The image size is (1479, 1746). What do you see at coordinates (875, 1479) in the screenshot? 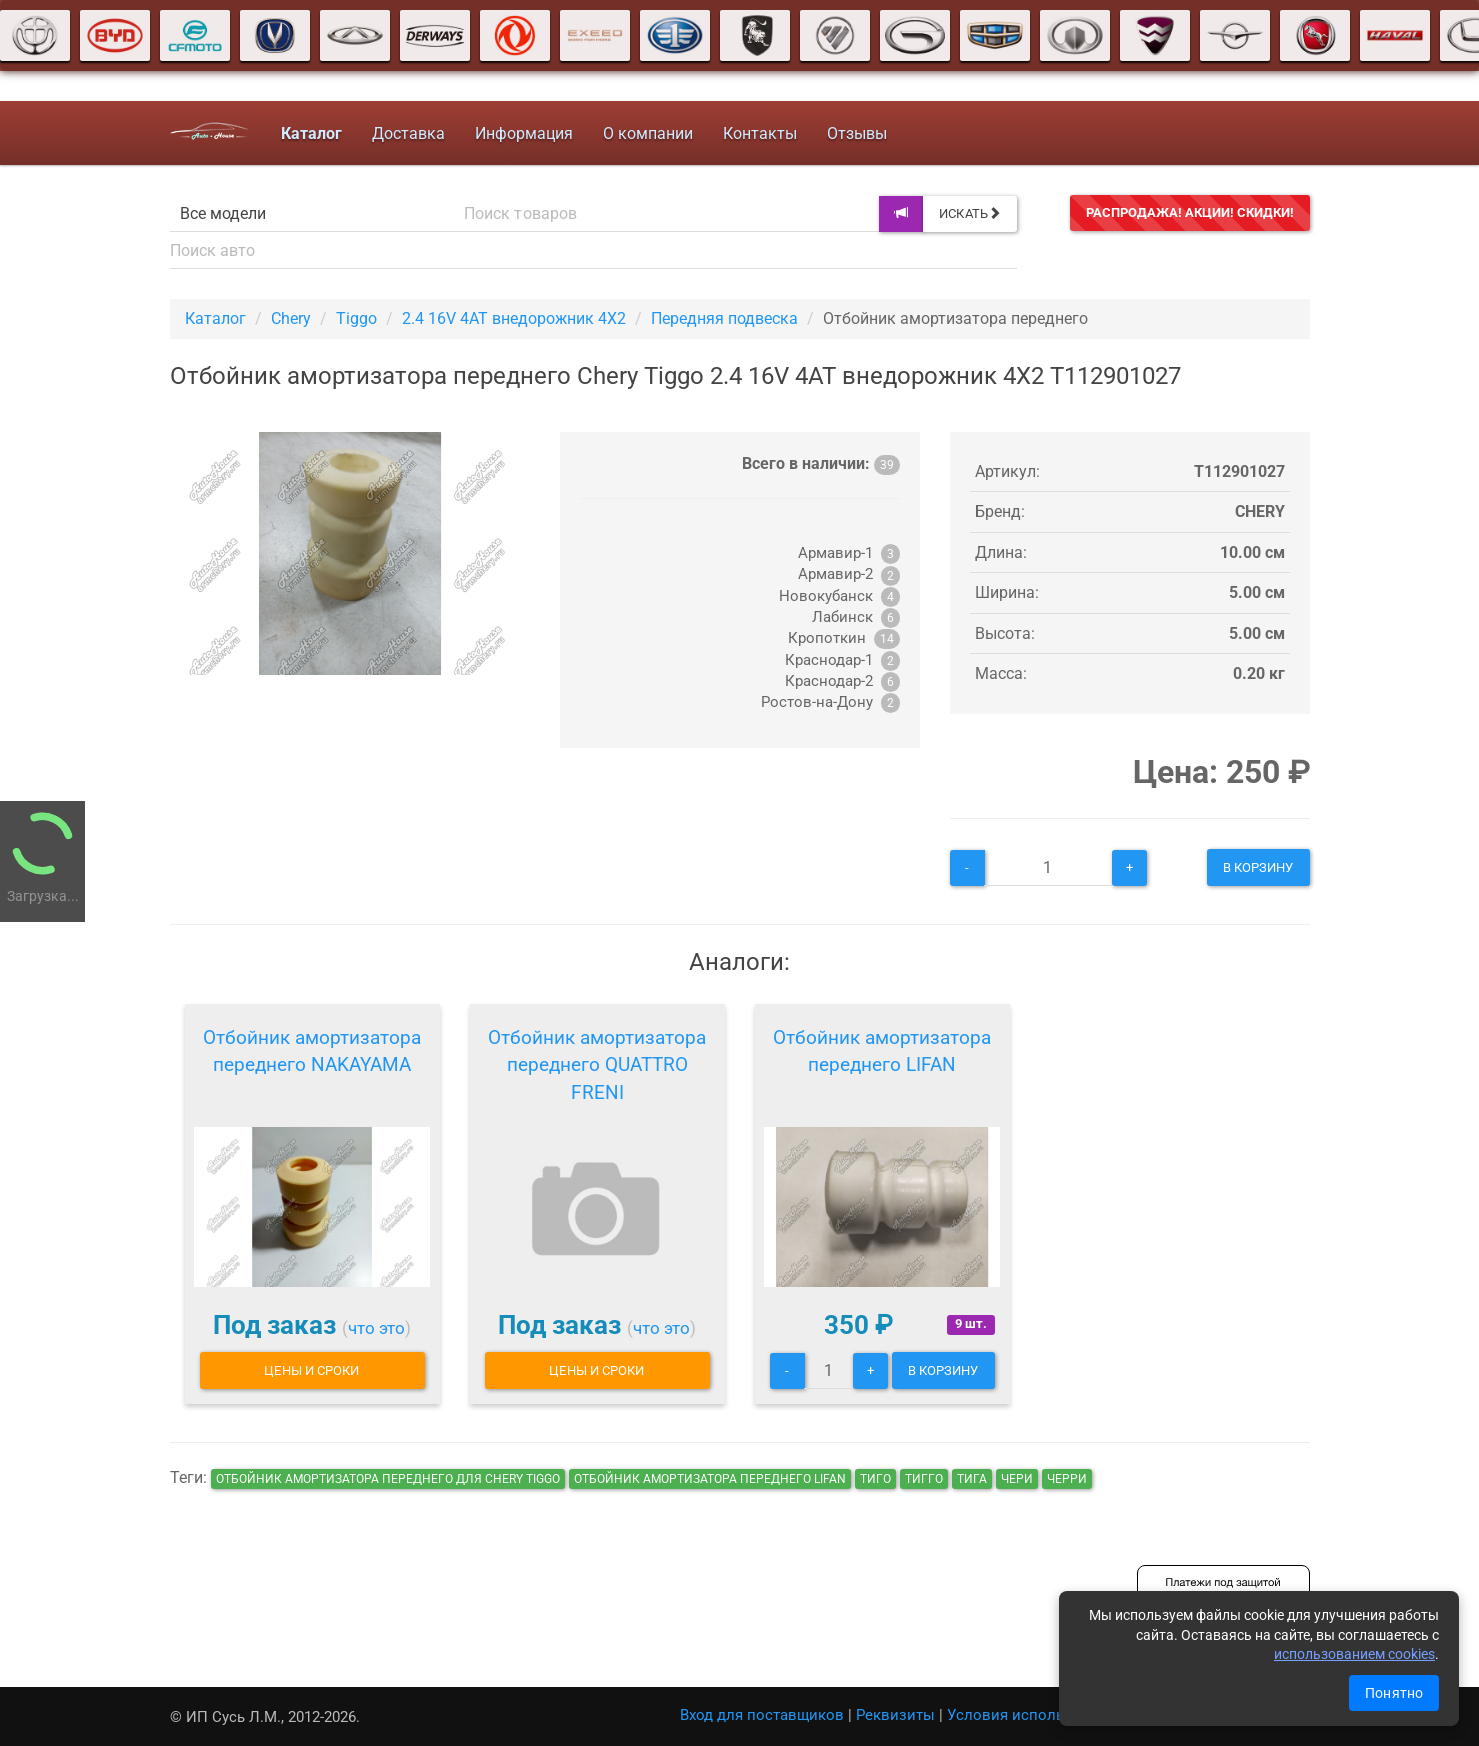
I see `тиго` at bounding box center [875, 1479].